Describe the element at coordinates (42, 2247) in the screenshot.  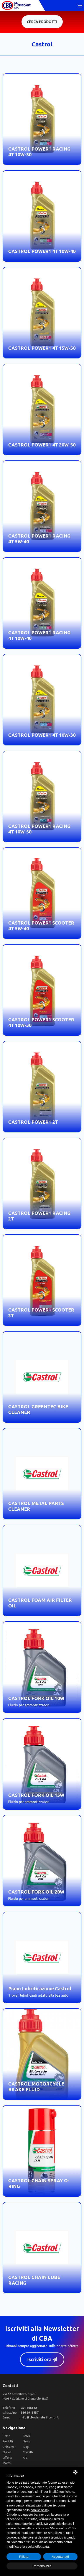
I see `[CASTROL CHAIN LUBE RACING]` at that location.